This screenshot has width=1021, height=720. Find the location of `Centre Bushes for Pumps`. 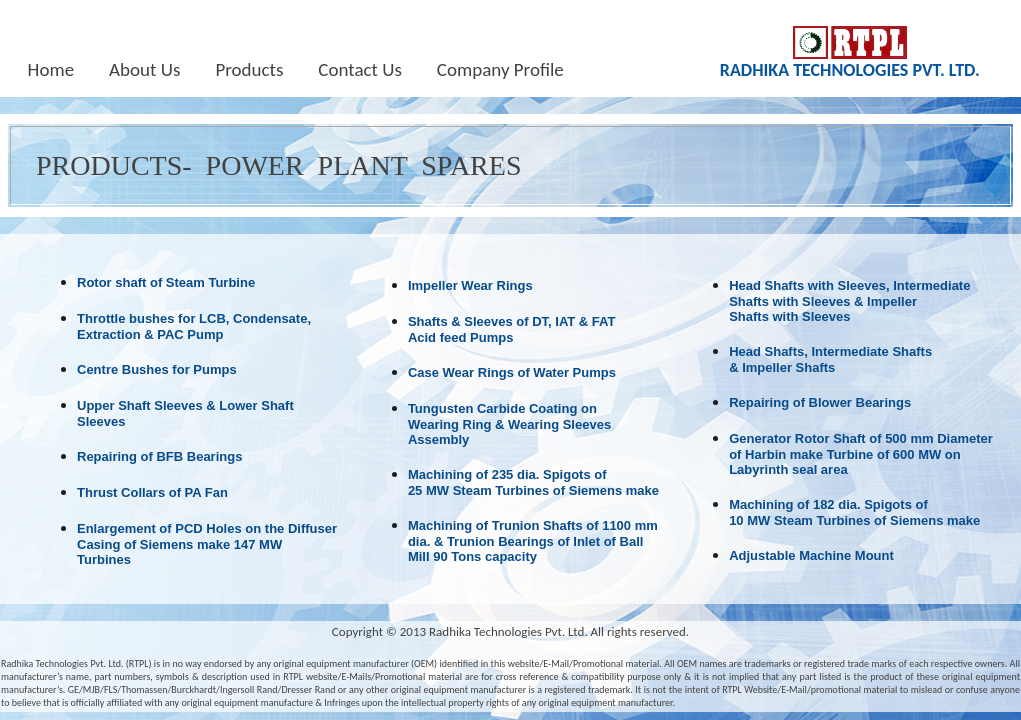

Centre Bushes for Pumps is located at coordinates (157, 369).